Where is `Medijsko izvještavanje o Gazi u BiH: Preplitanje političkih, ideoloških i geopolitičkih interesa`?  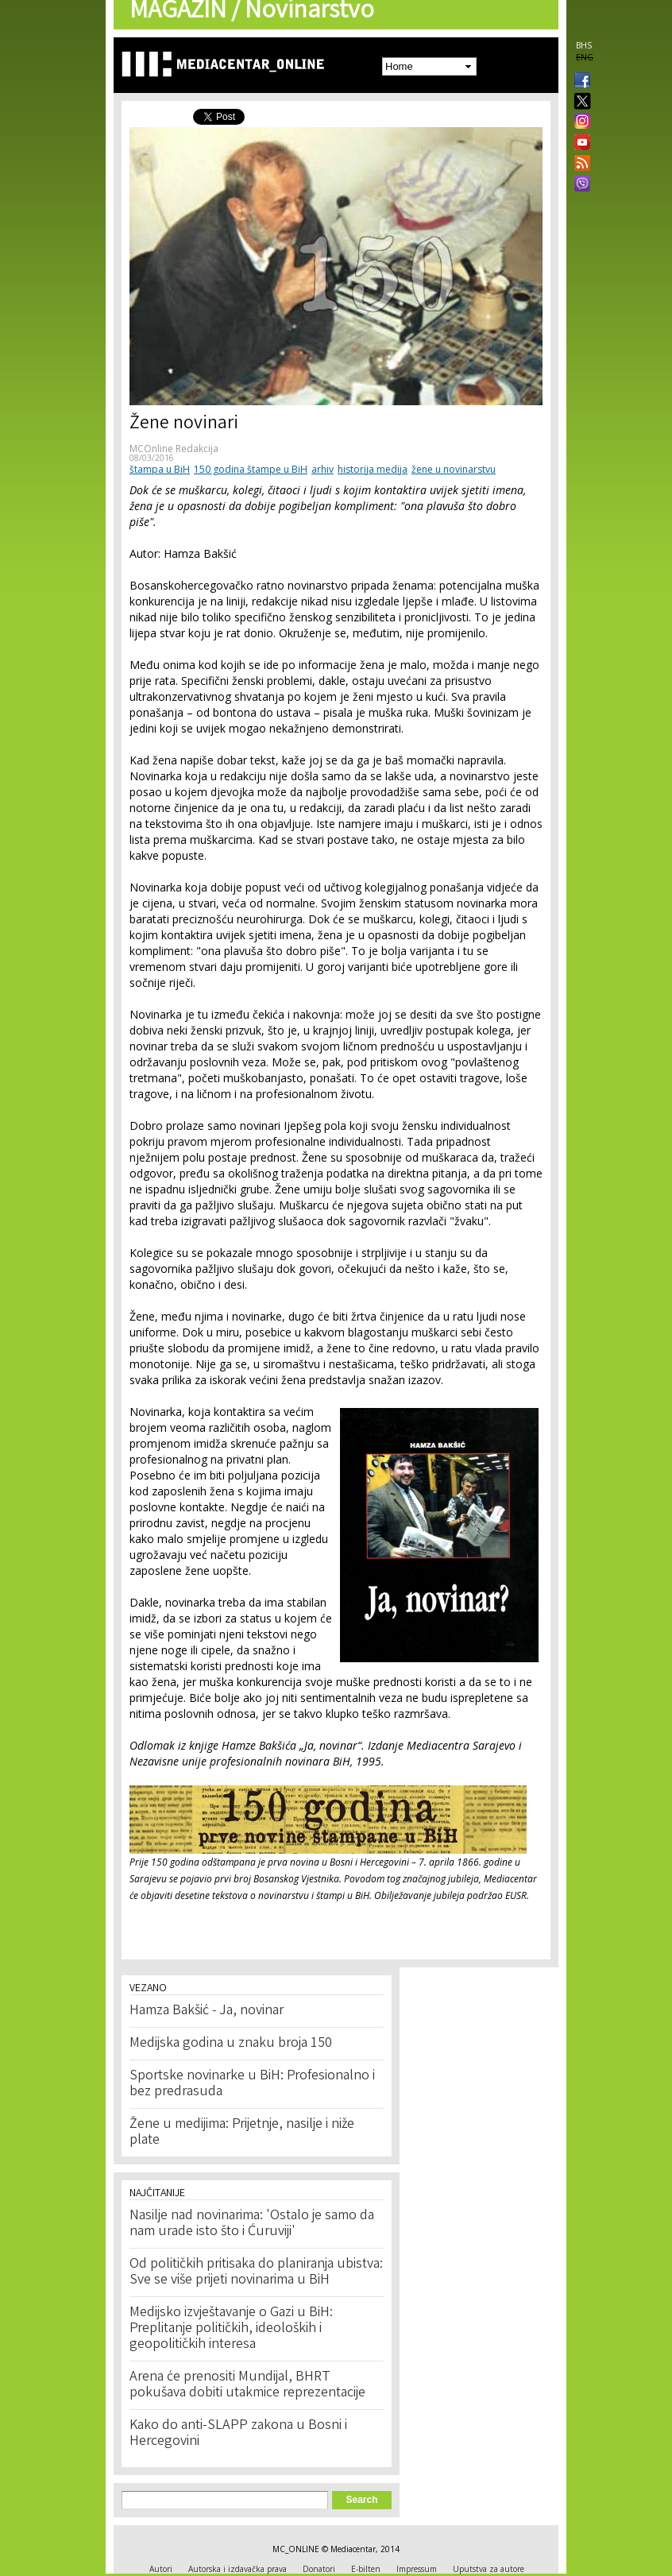
Medijsko izvještavanje o Gazi u BiH: Preplitanje političkih, ideoloških i geopolitičkih interesa is located at coordinates (231, 2329).